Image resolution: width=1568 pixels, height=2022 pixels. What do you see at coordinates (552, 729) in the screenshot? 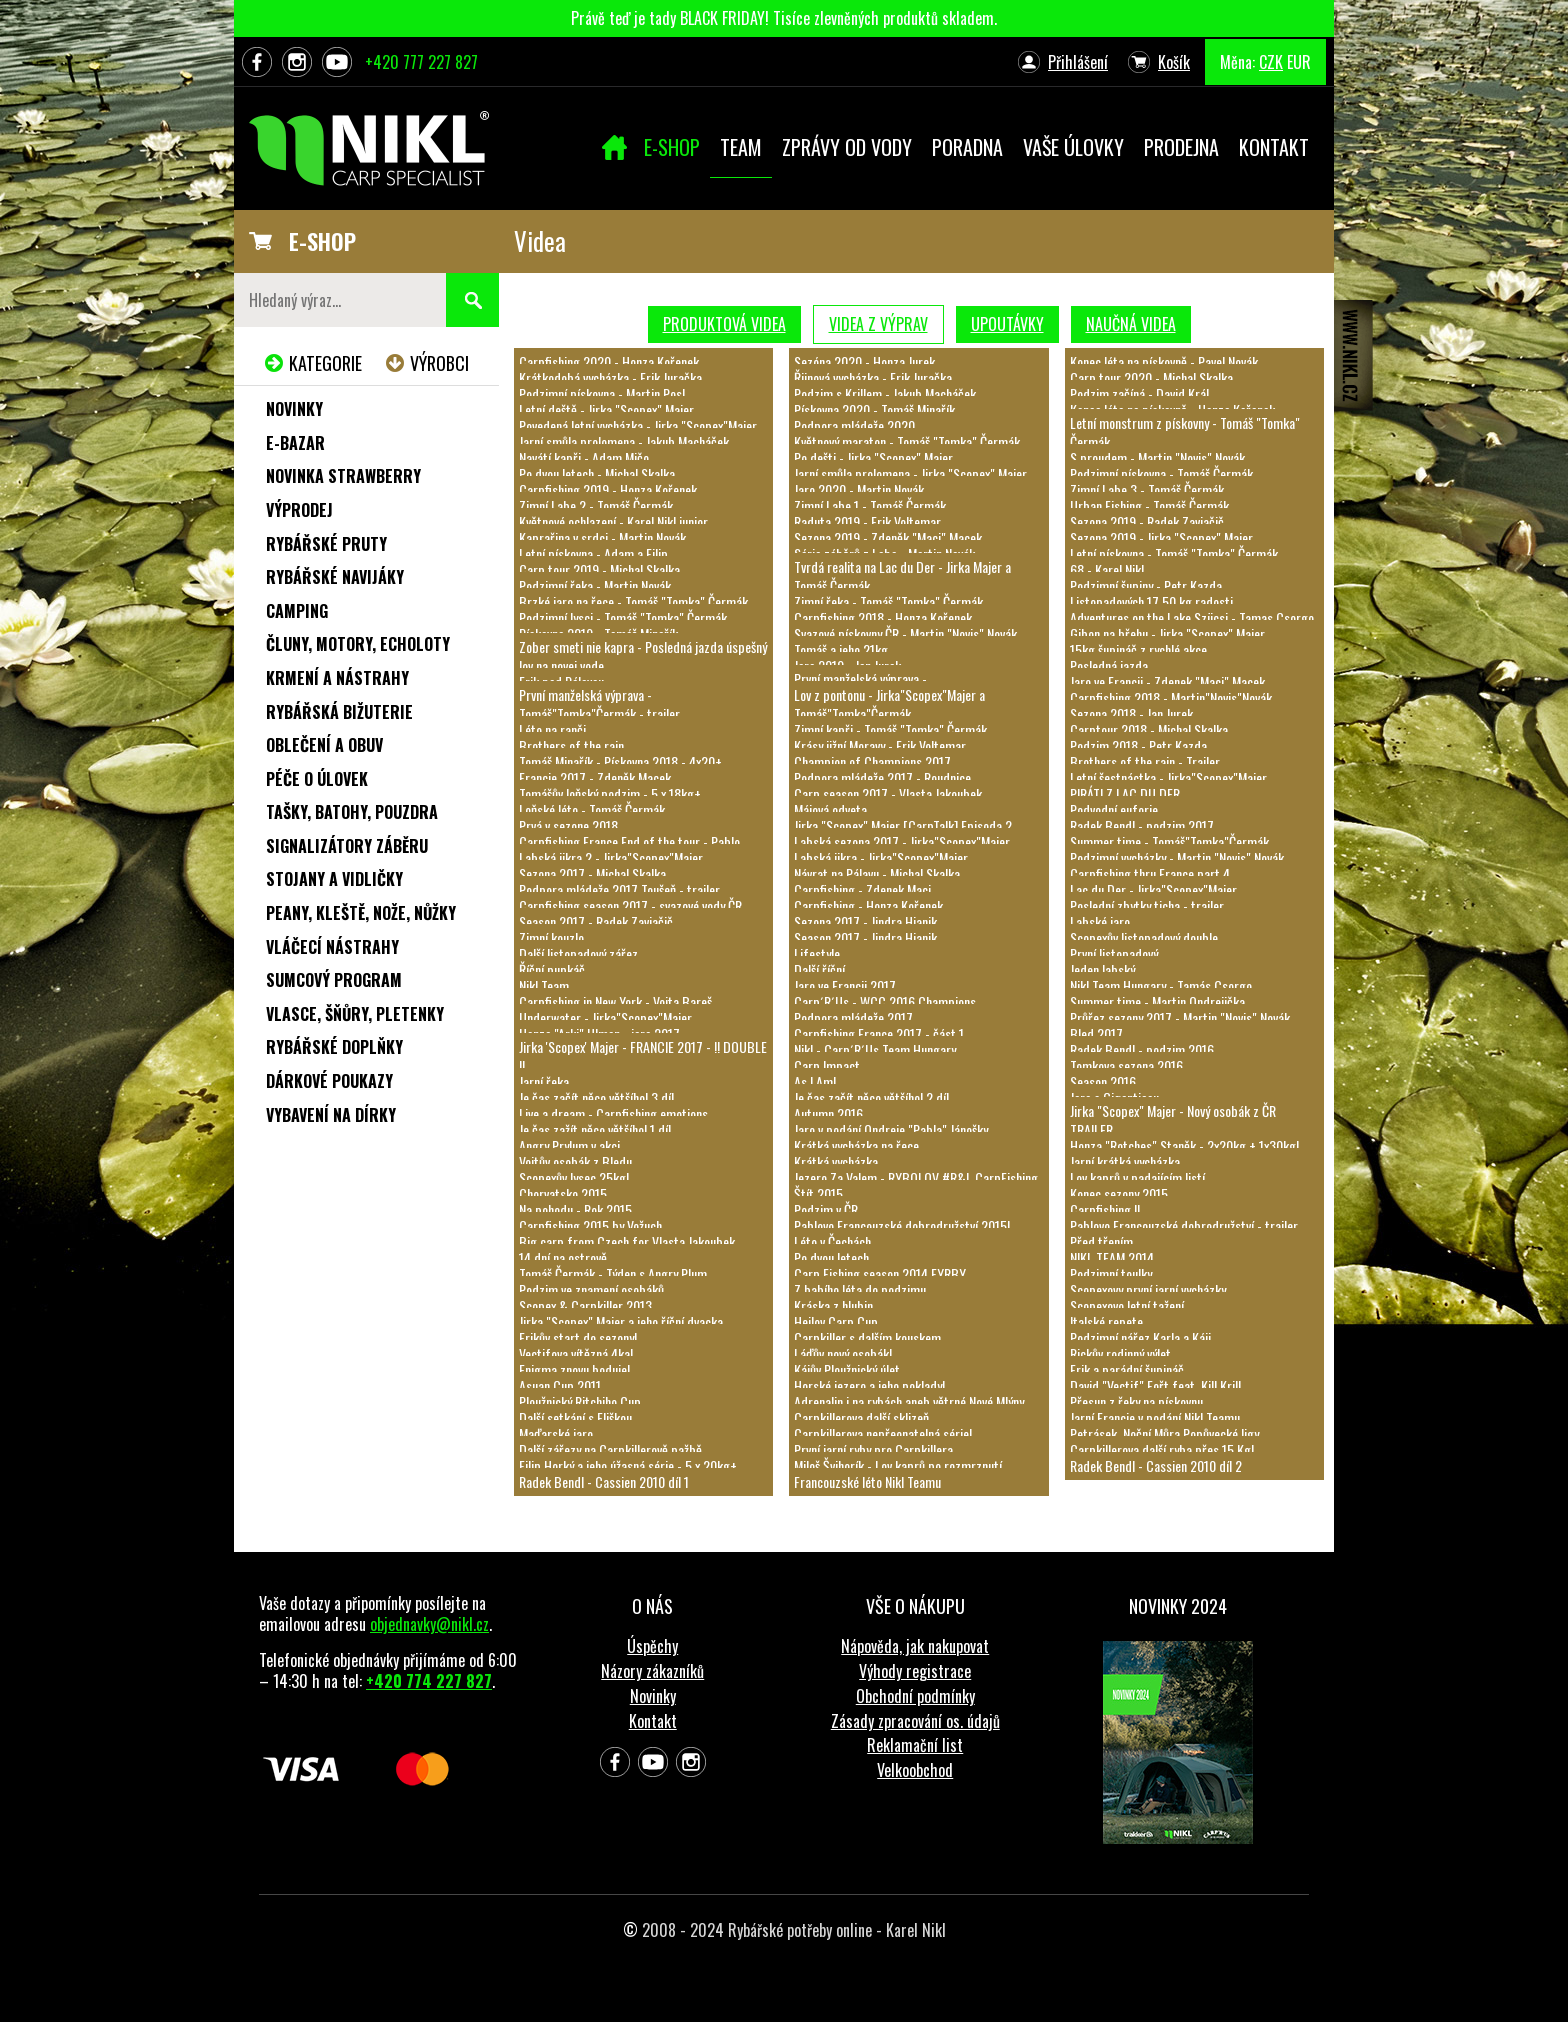
I see `Léto na ranči` at bounding box center [552, 729].